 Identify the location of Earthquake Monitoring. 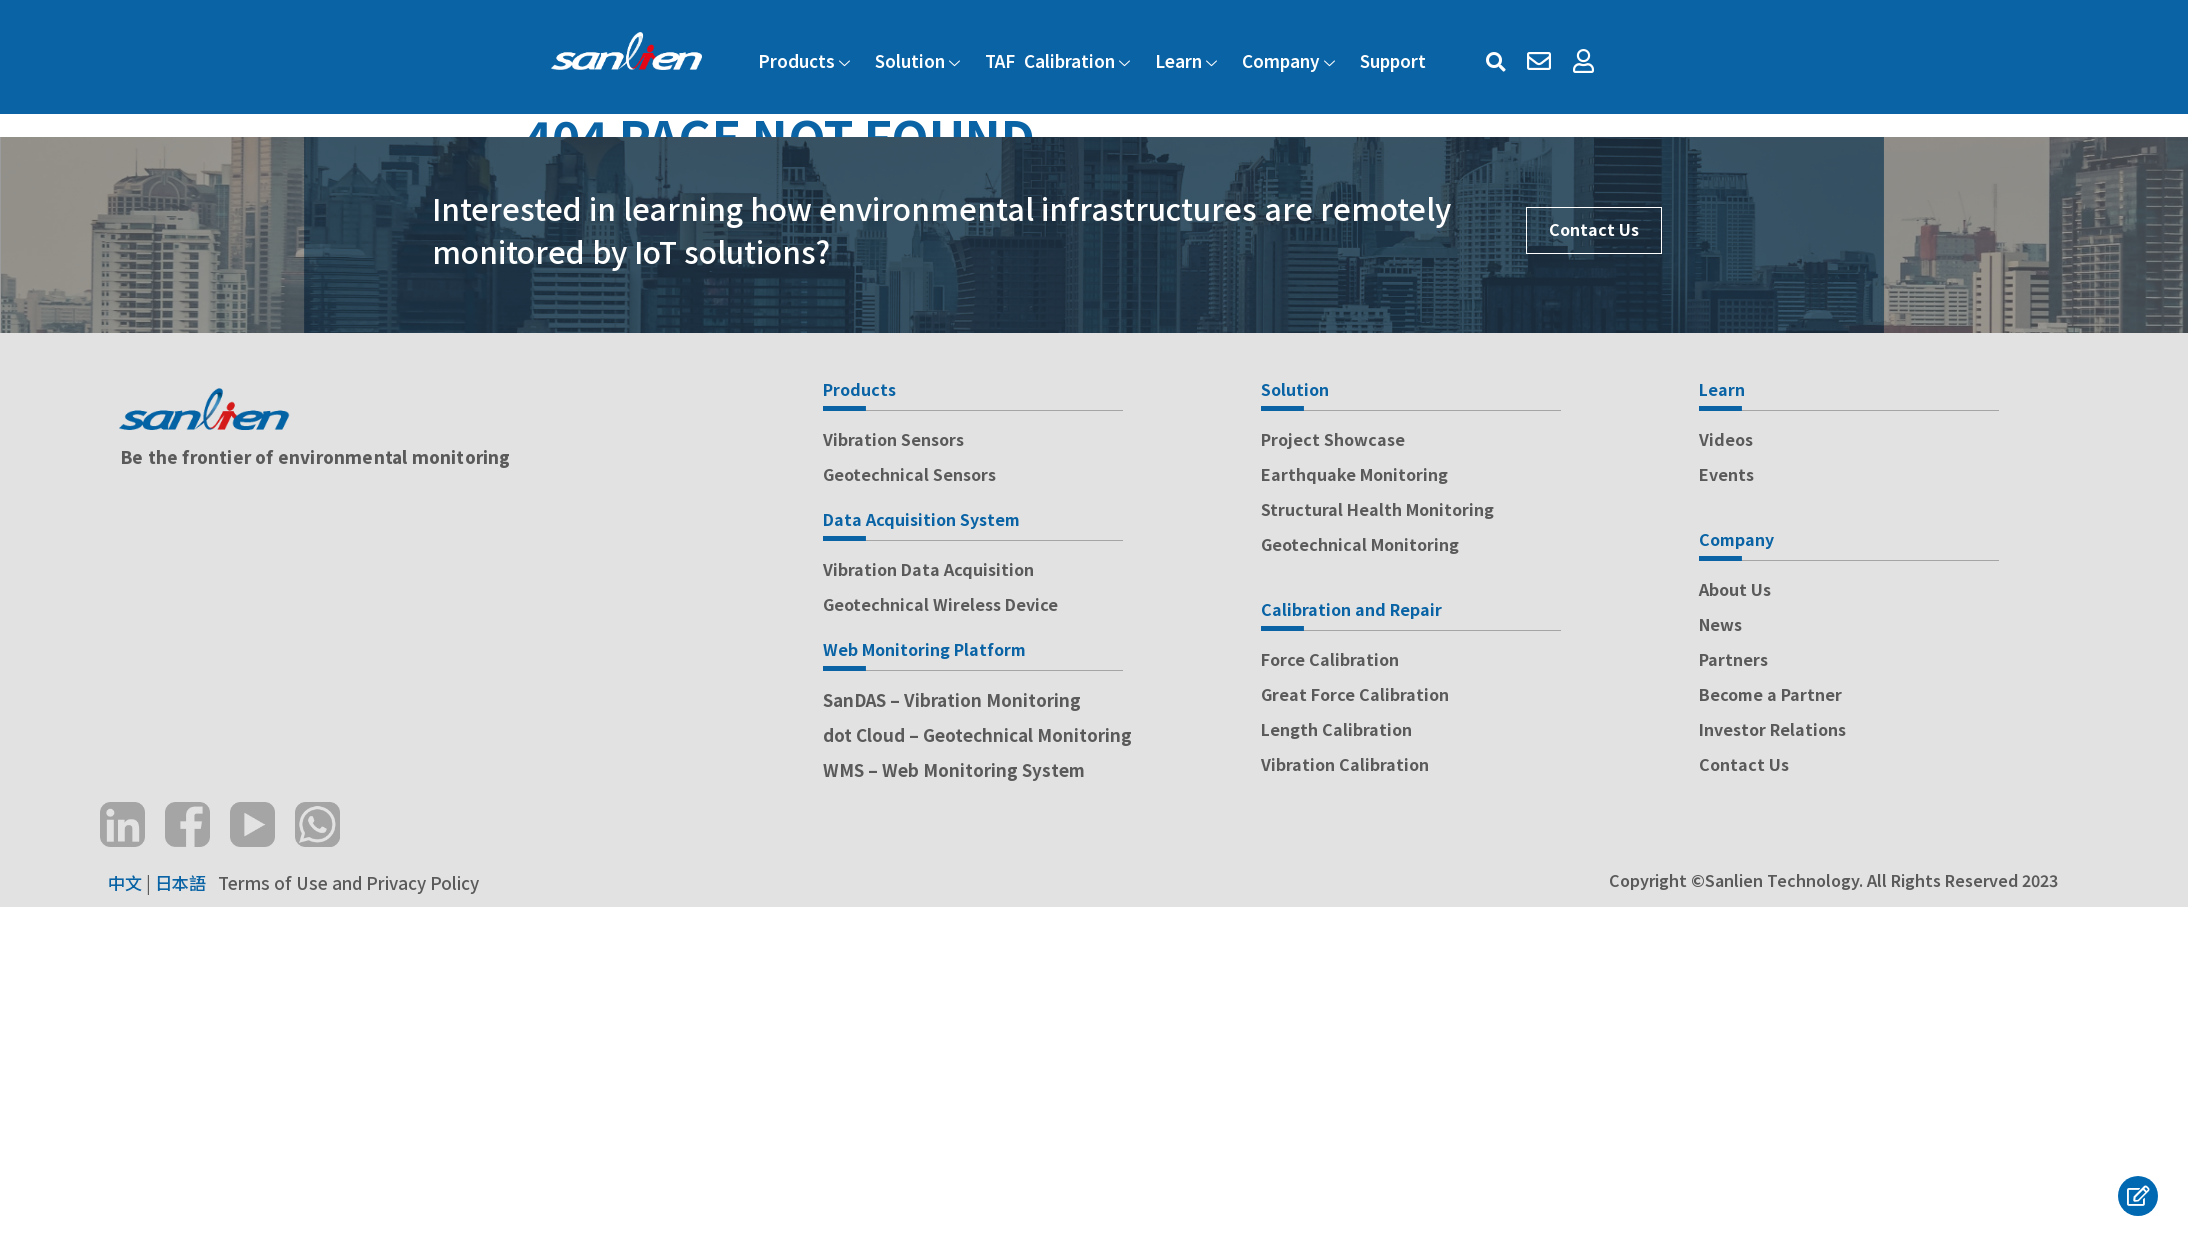
(1354, 474).